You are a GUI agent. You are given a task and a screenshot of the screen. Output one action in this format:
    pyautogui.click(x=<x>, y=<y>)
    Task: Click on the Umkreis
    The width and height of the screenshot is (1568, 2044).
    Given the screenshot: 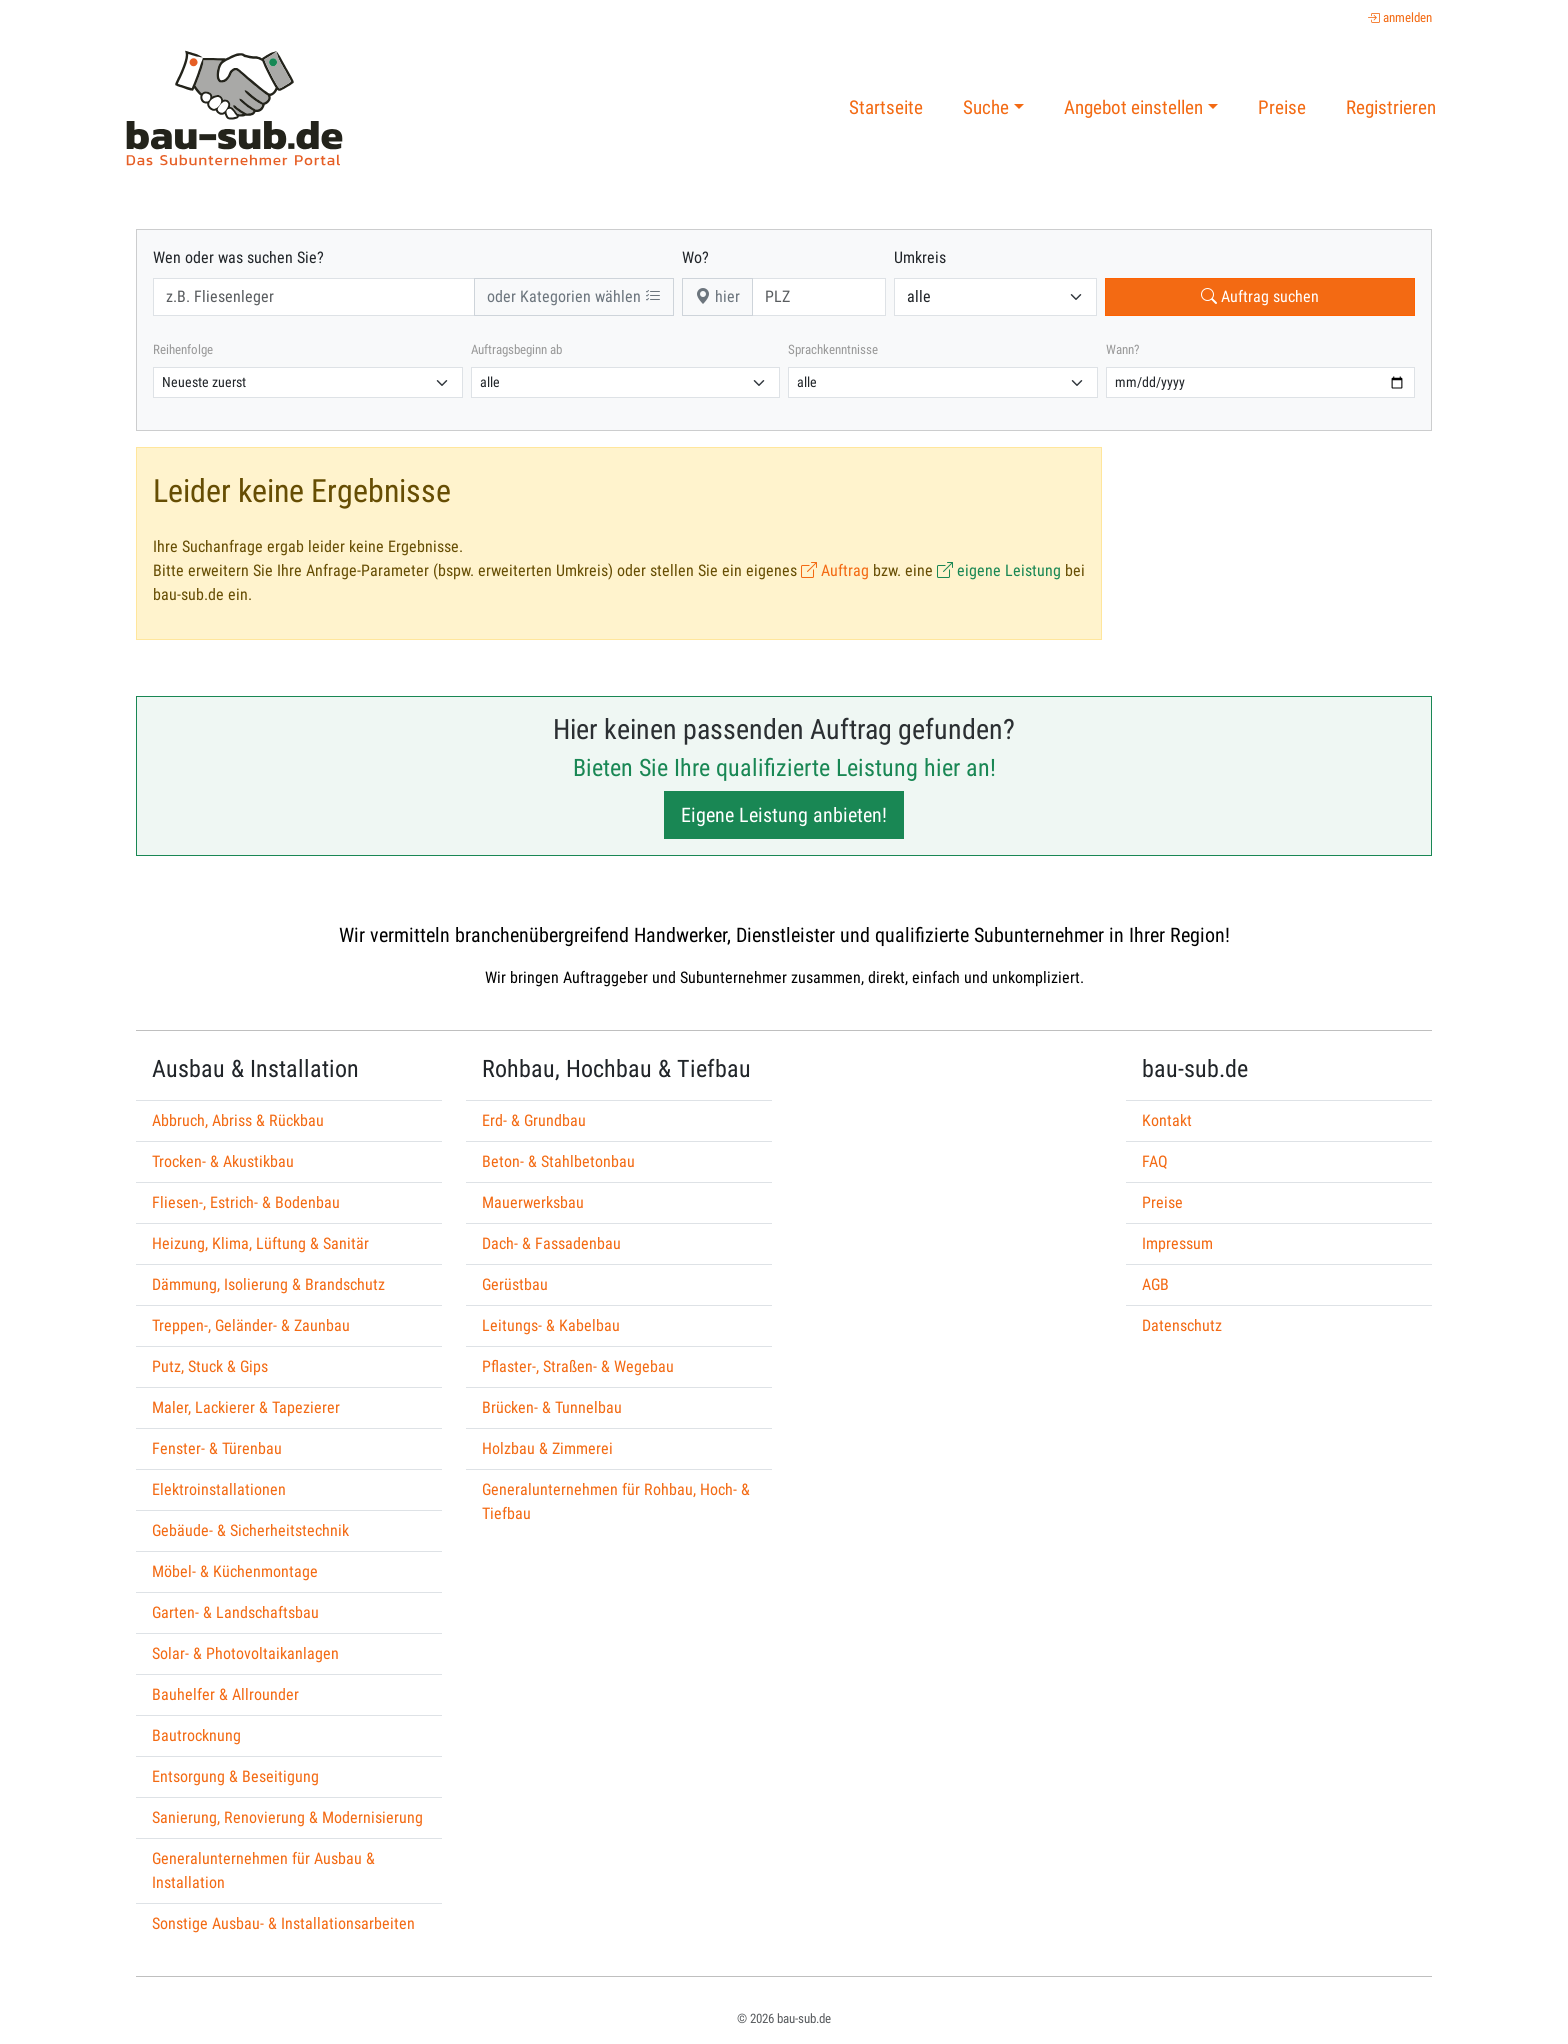 What is the action you would take?
    pyautogui.click(x=920, y=257)
    